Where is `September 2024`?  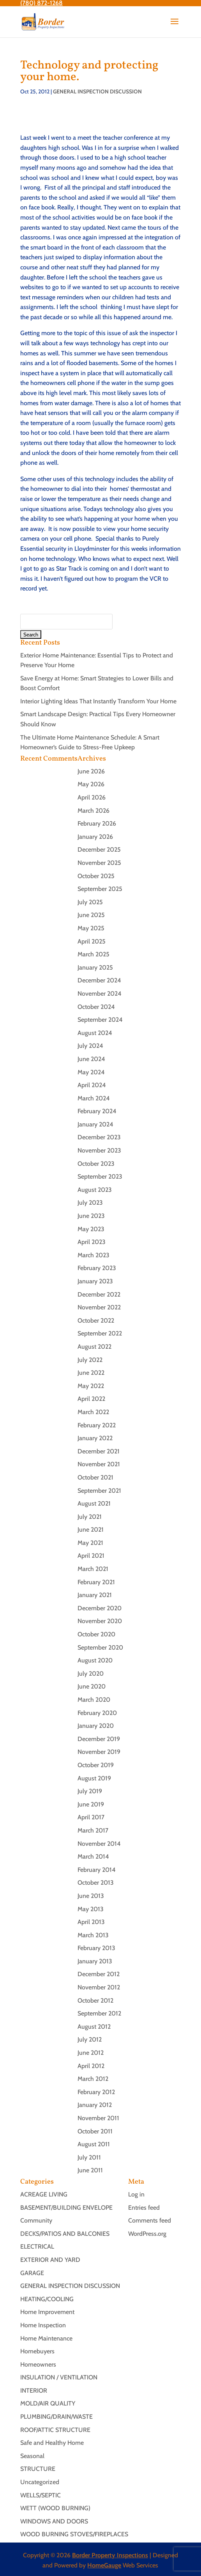
September 2024 is located at coordinates (100, 1019).